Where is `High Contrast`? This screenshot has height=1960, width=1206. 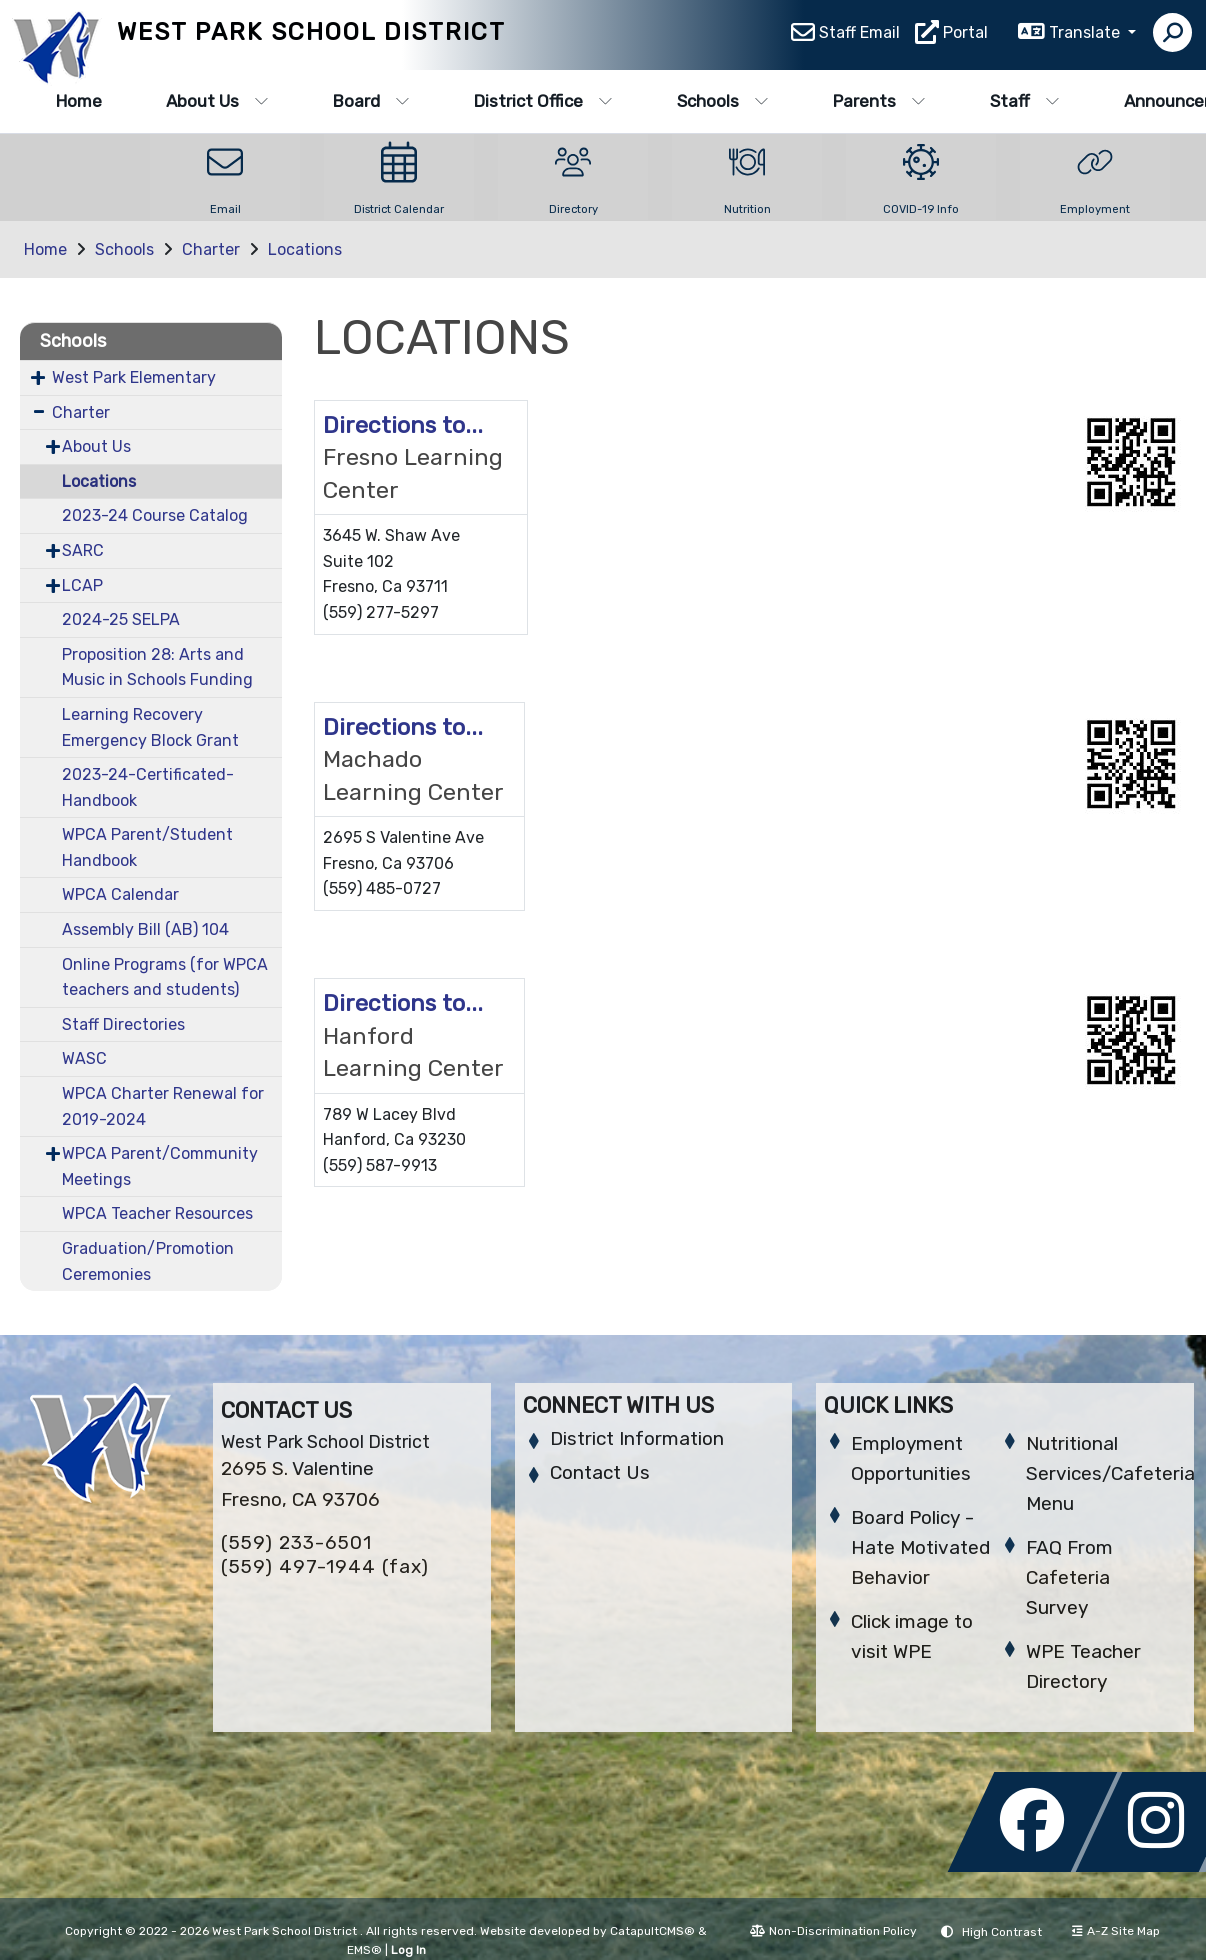
High Contrast is located at coordinates (1002, 1932).